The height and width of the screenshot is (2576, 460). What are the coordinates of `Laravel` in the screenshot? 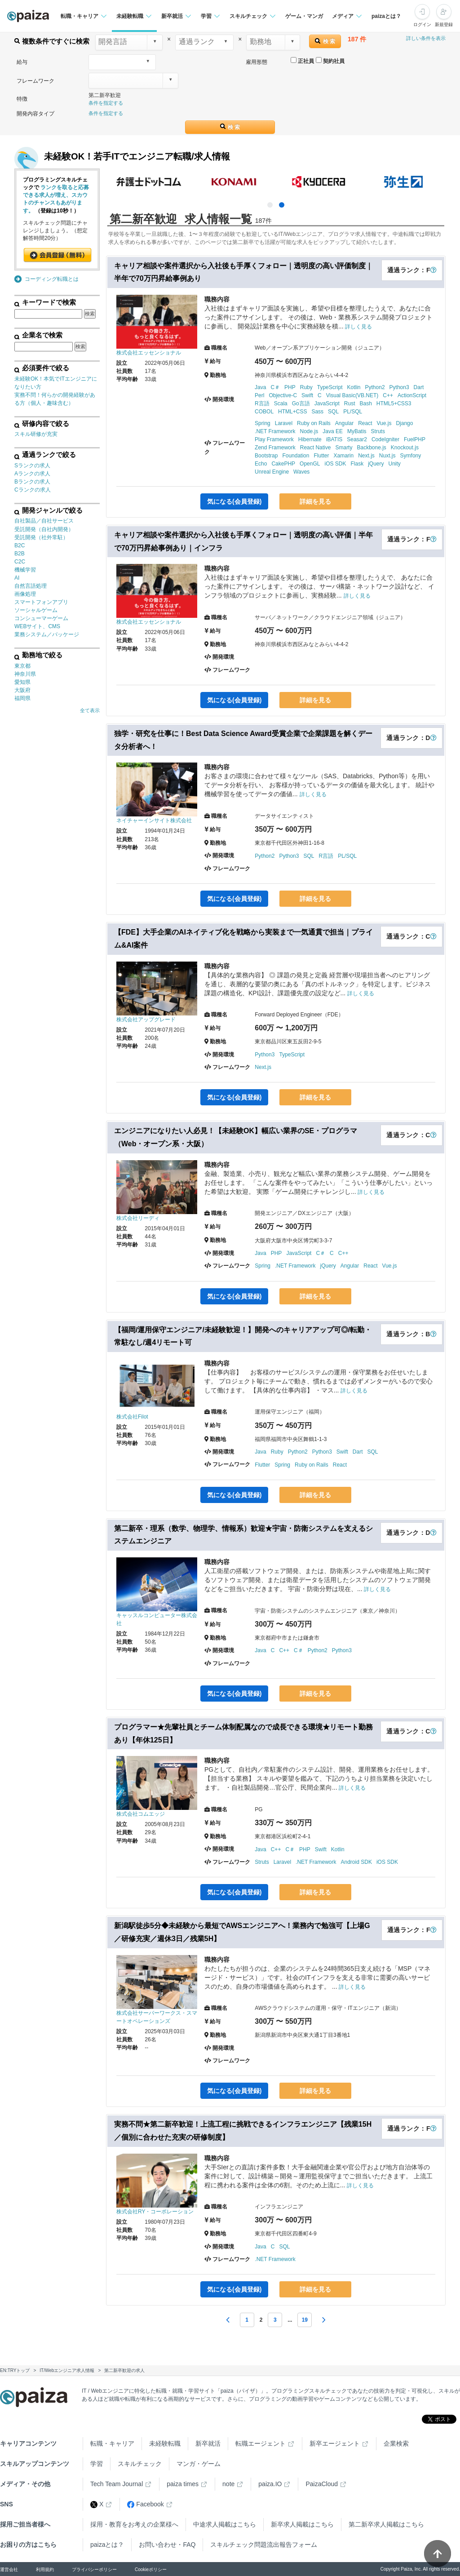 It's located at (283, 423).